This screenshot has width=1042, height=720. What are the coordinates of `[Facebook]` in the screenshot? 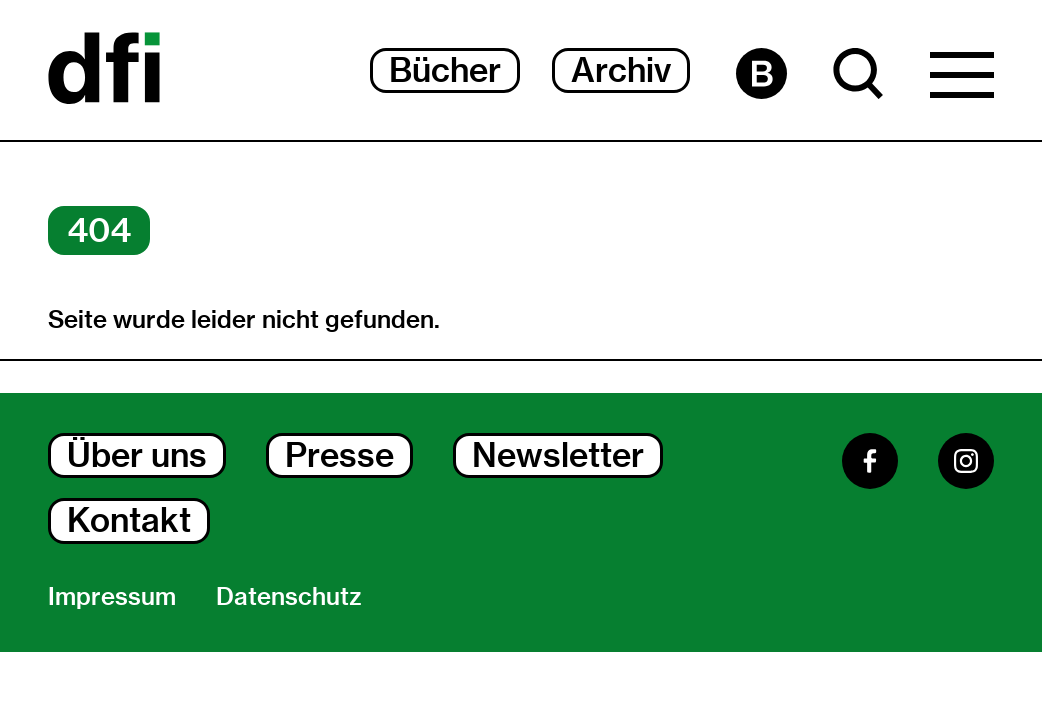 It's located at (870, 461).